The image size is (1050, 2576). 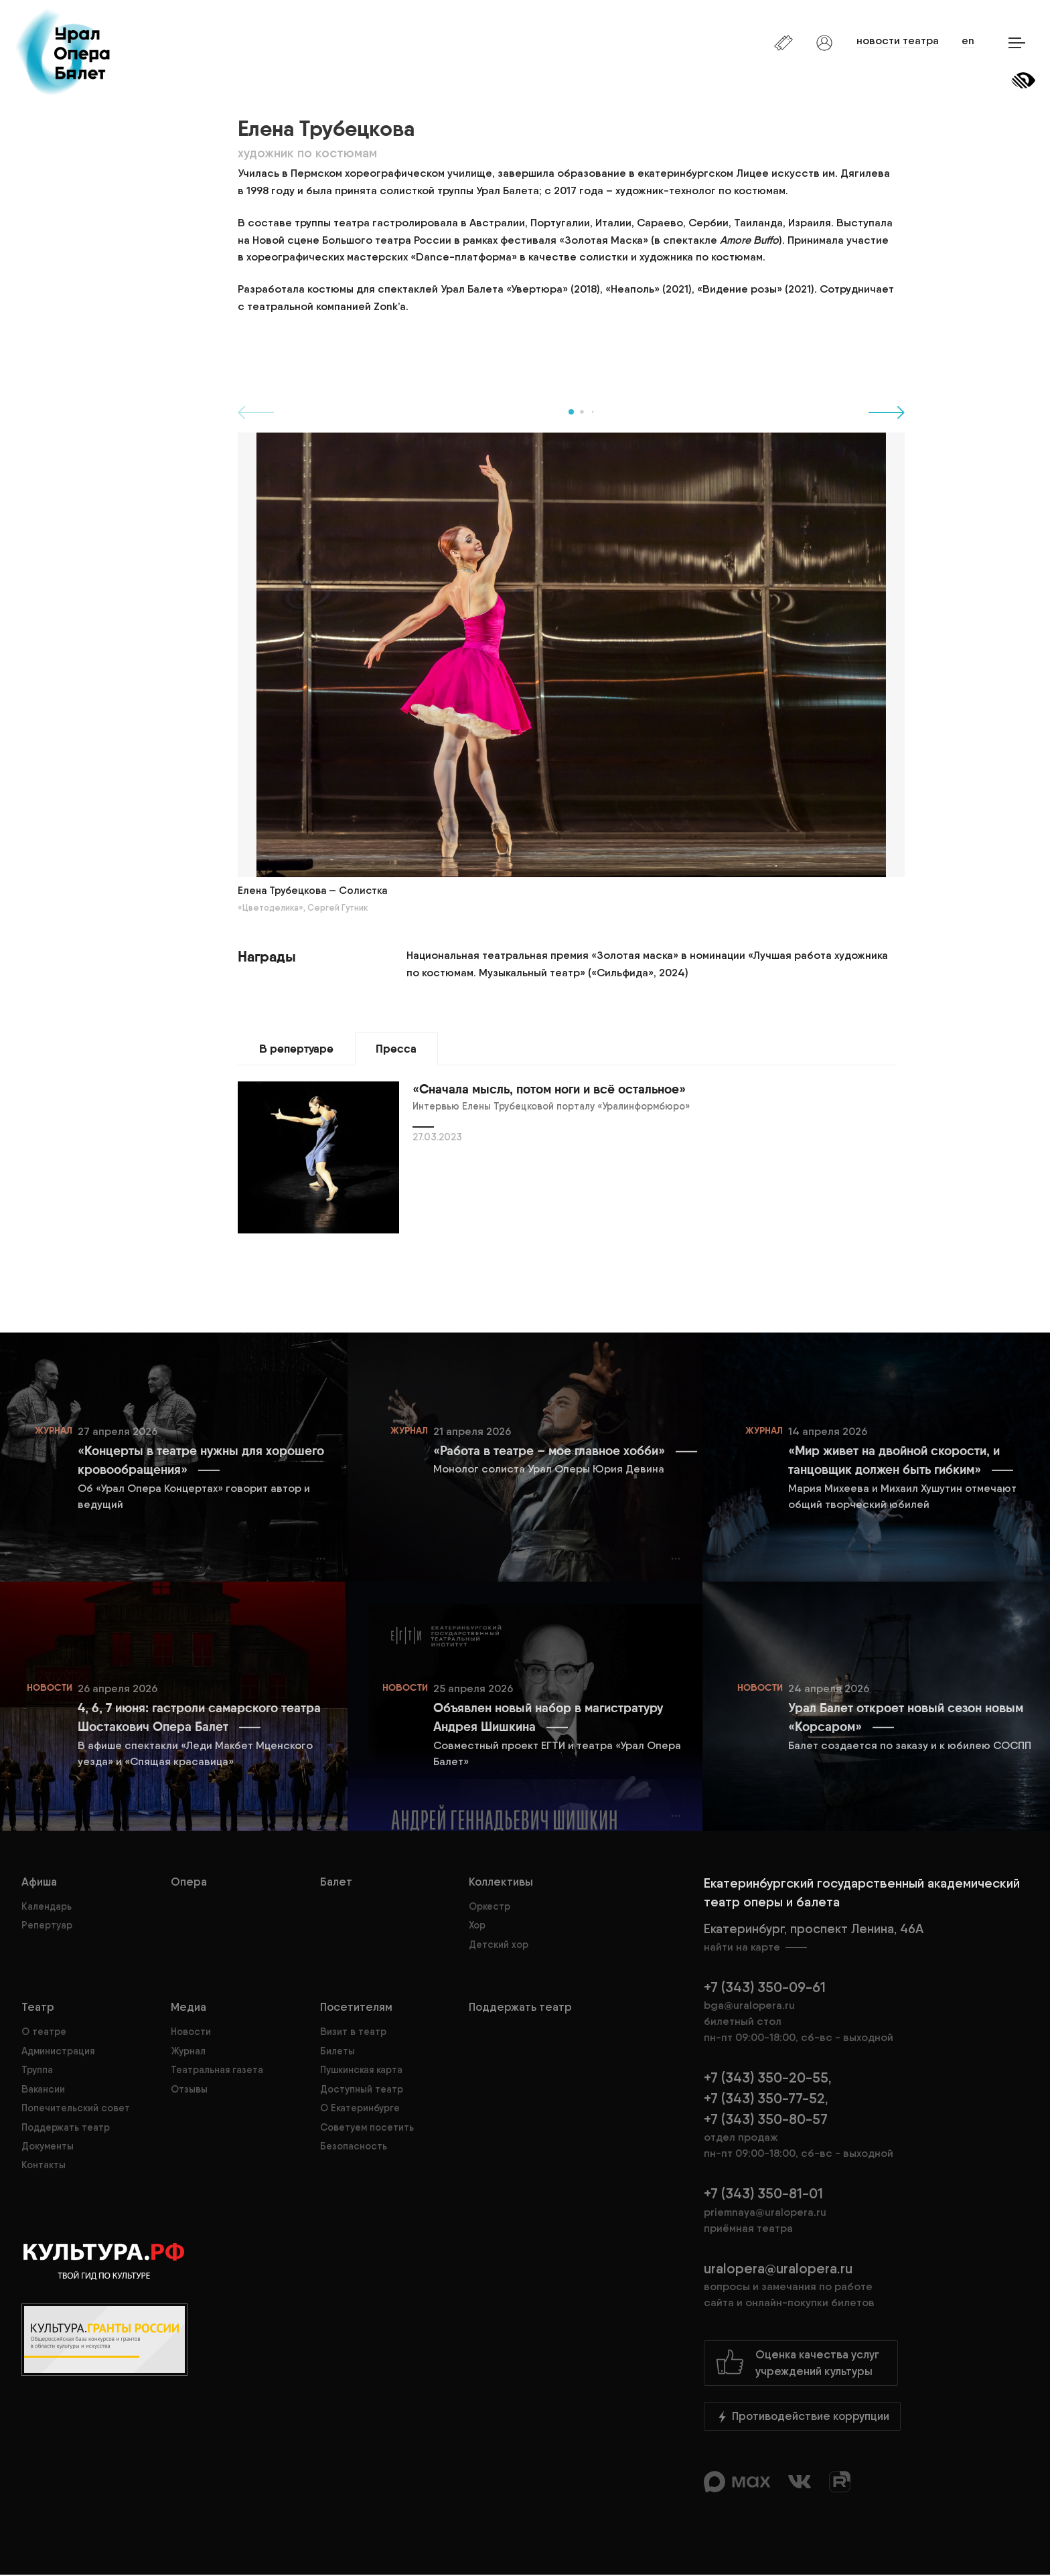 I want to click on priemnaya@uralopera.ru, so click(x=765, y=2212).